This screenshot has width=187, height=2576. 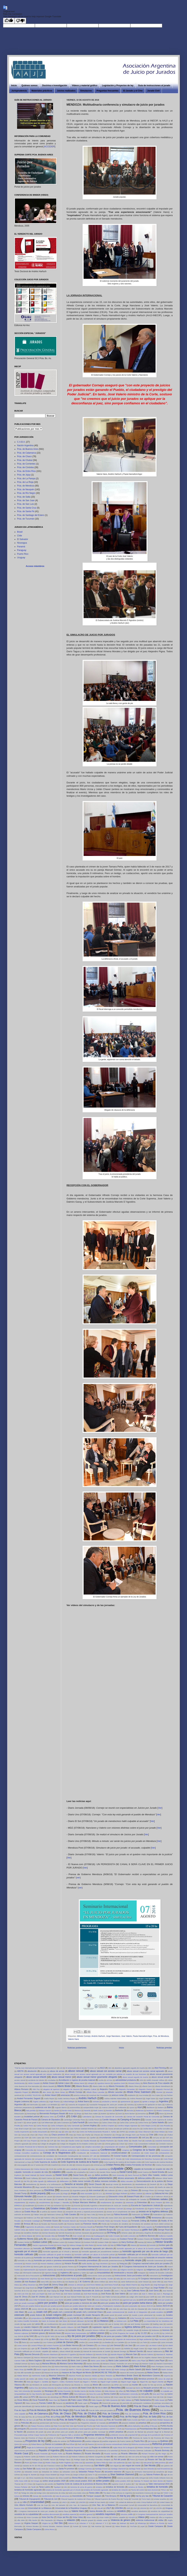 I want to click on Roma, so click(x=132, y=2460).